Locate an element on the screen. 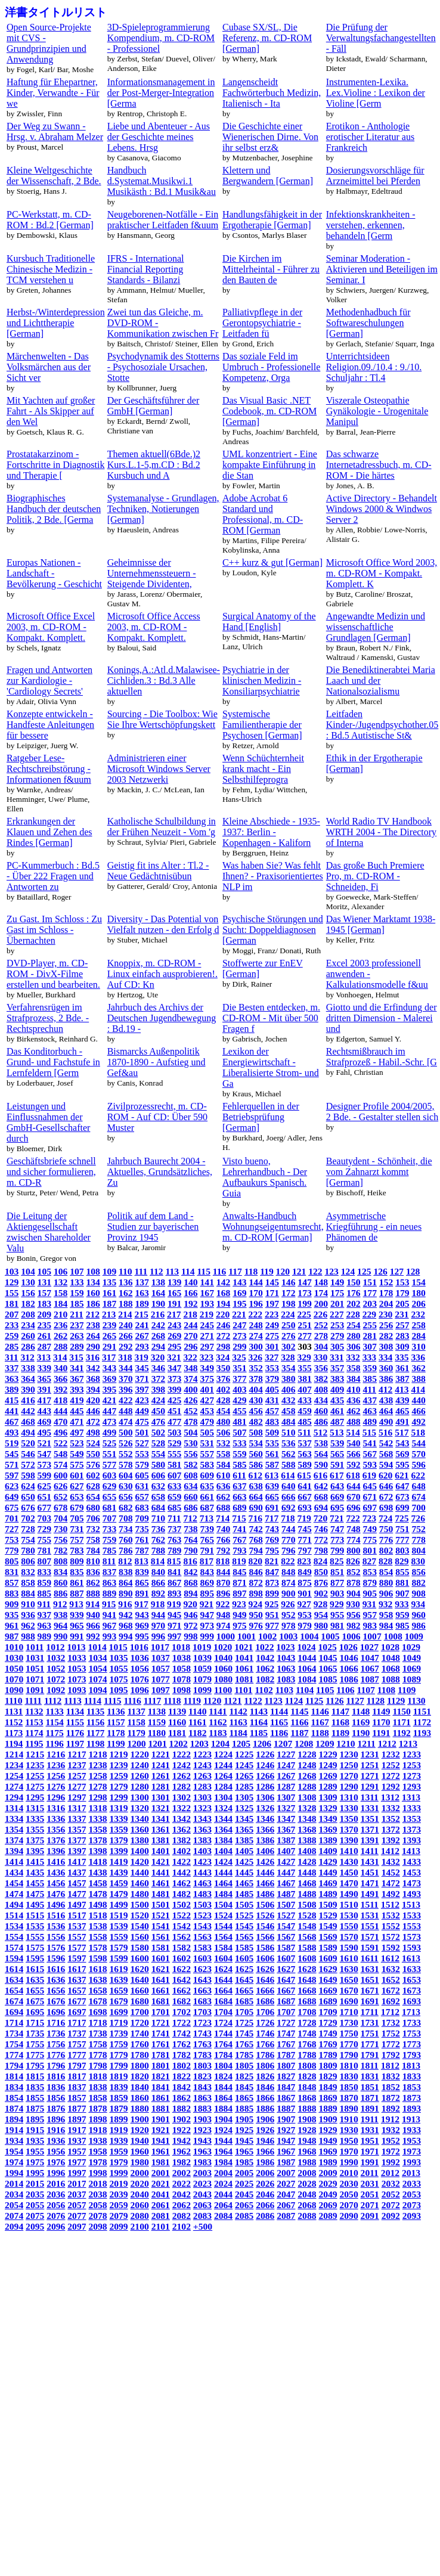  818 is located at coordinates (223, 1561).